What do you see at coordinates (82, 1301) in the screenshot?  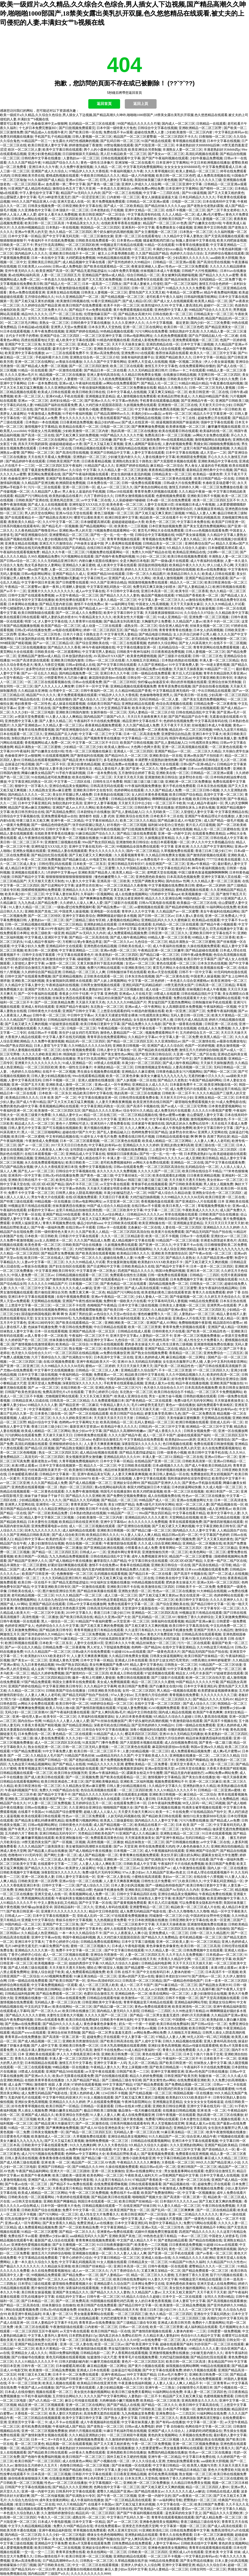 I see `亚洲国产午夜性感丝袜视频` at bounding box center [82, 1301].